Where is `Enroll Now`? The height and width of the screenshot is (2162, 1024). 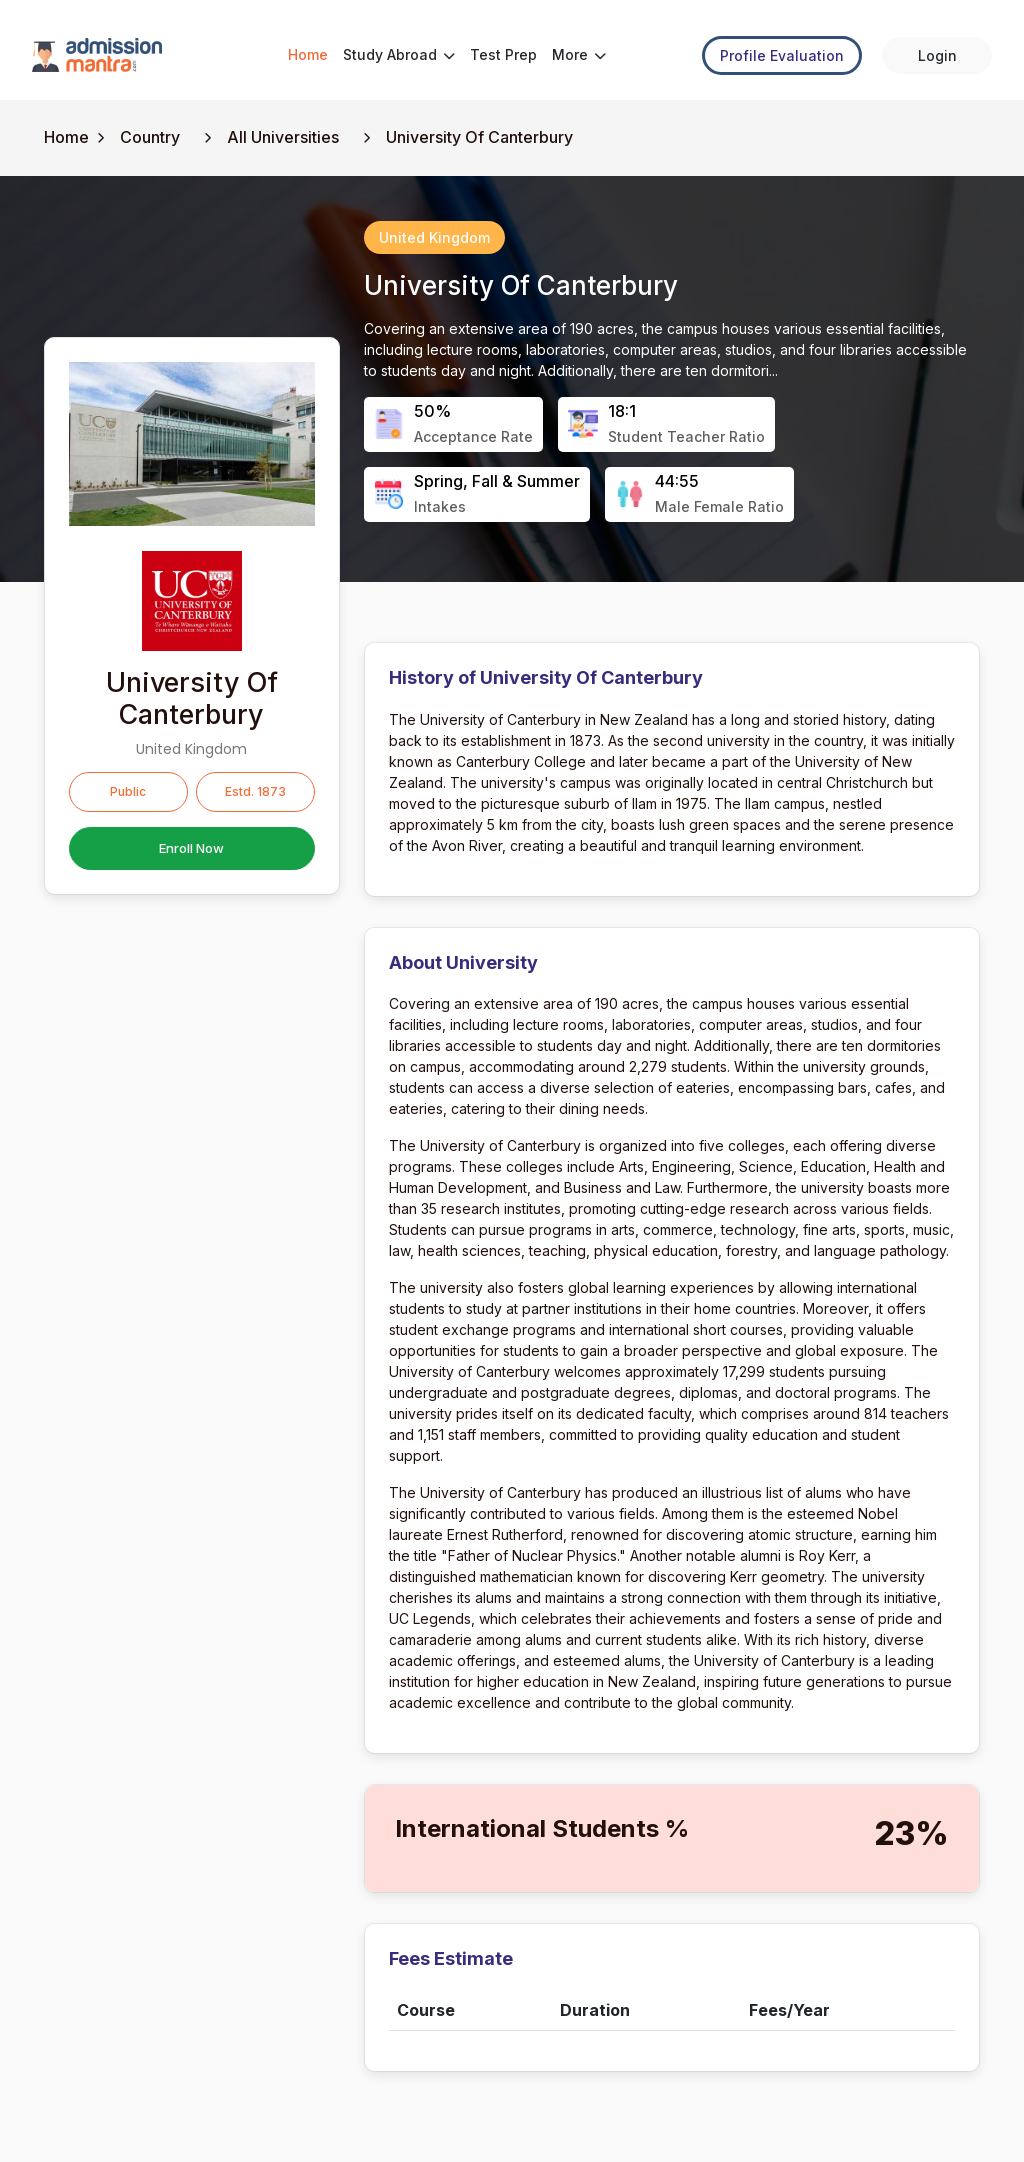
Enroll Now is located at coordinates (191, 848).